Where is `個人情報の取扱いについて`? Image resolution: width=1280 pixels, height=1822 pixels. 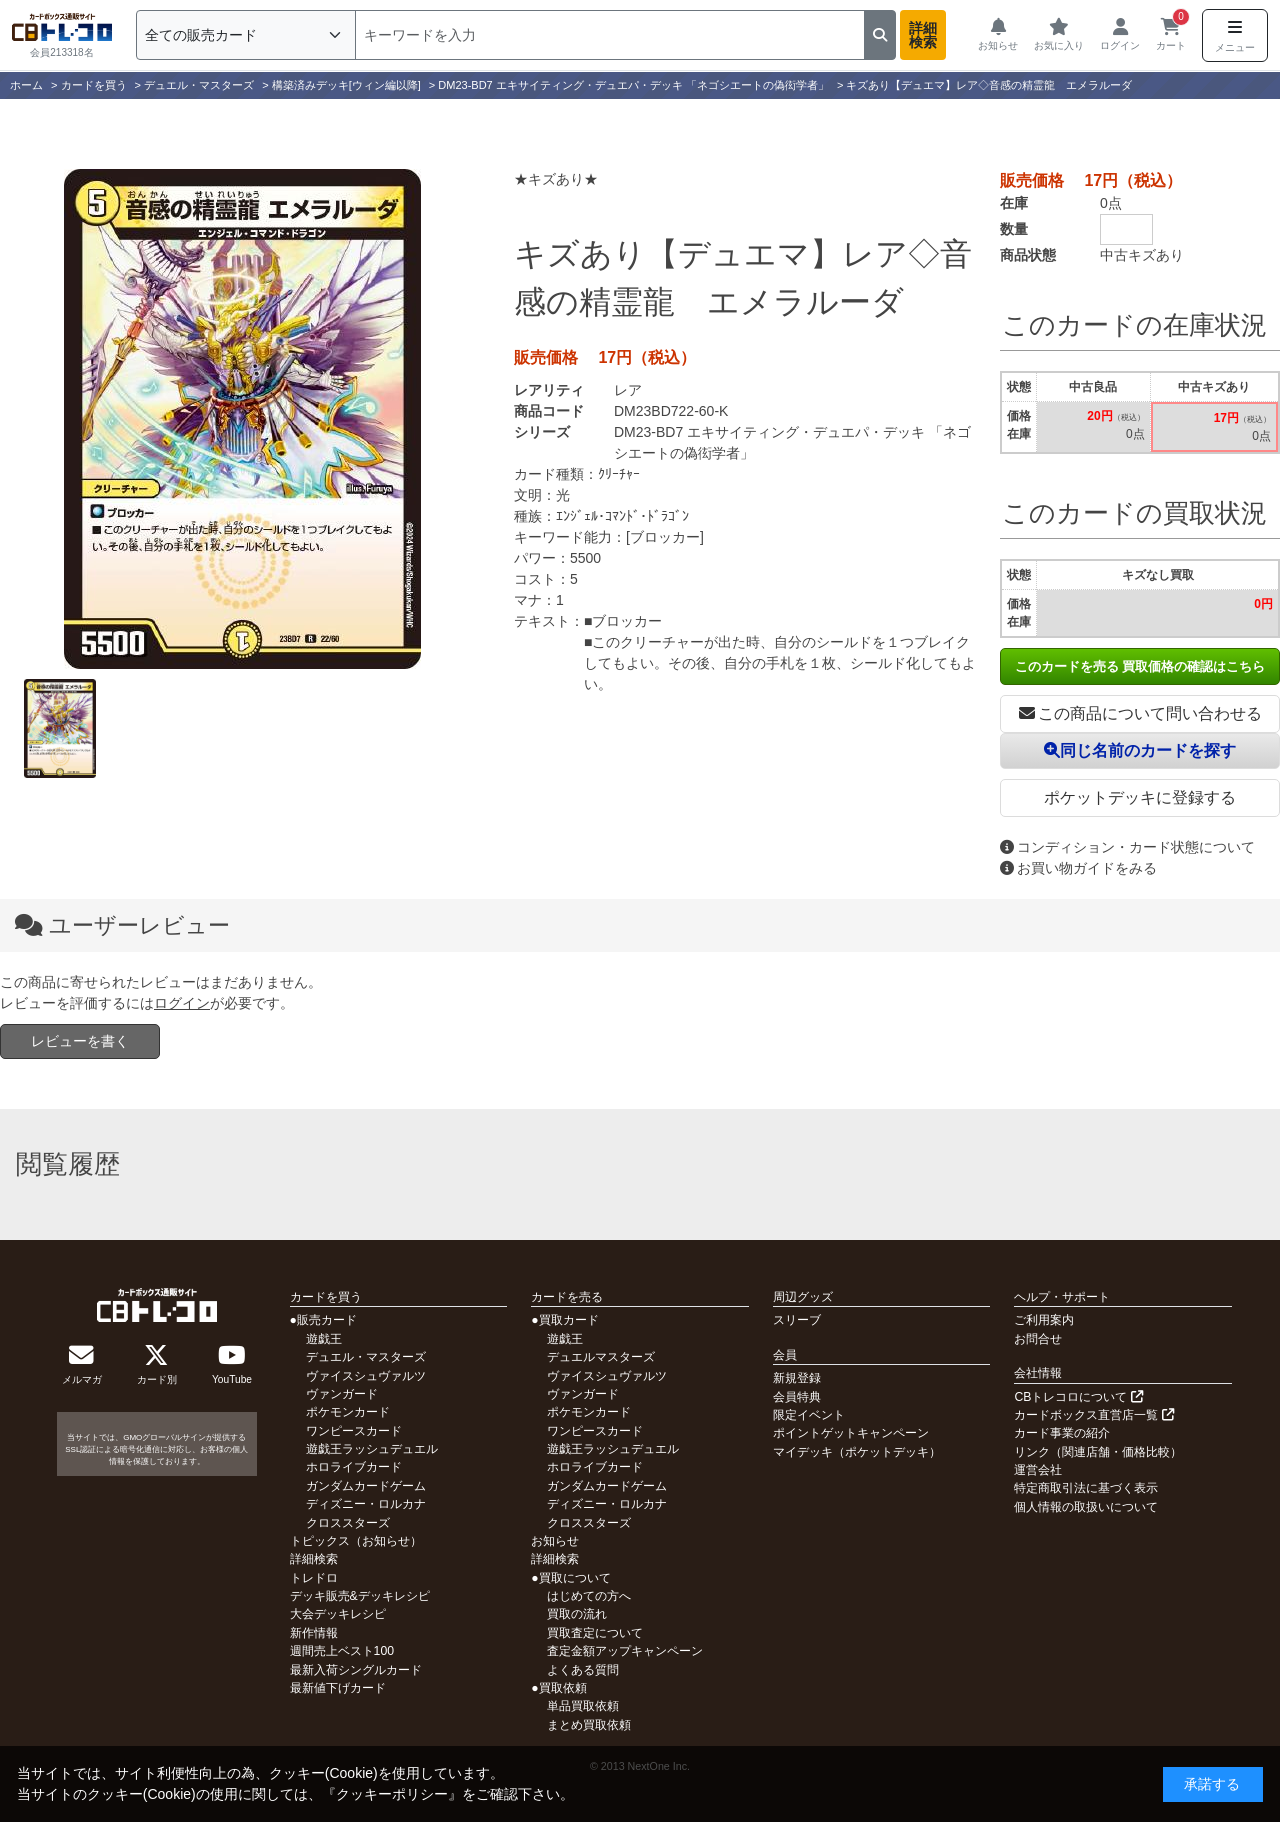 個人情報の取扱いについて is located at coordinates (1086, 1507).